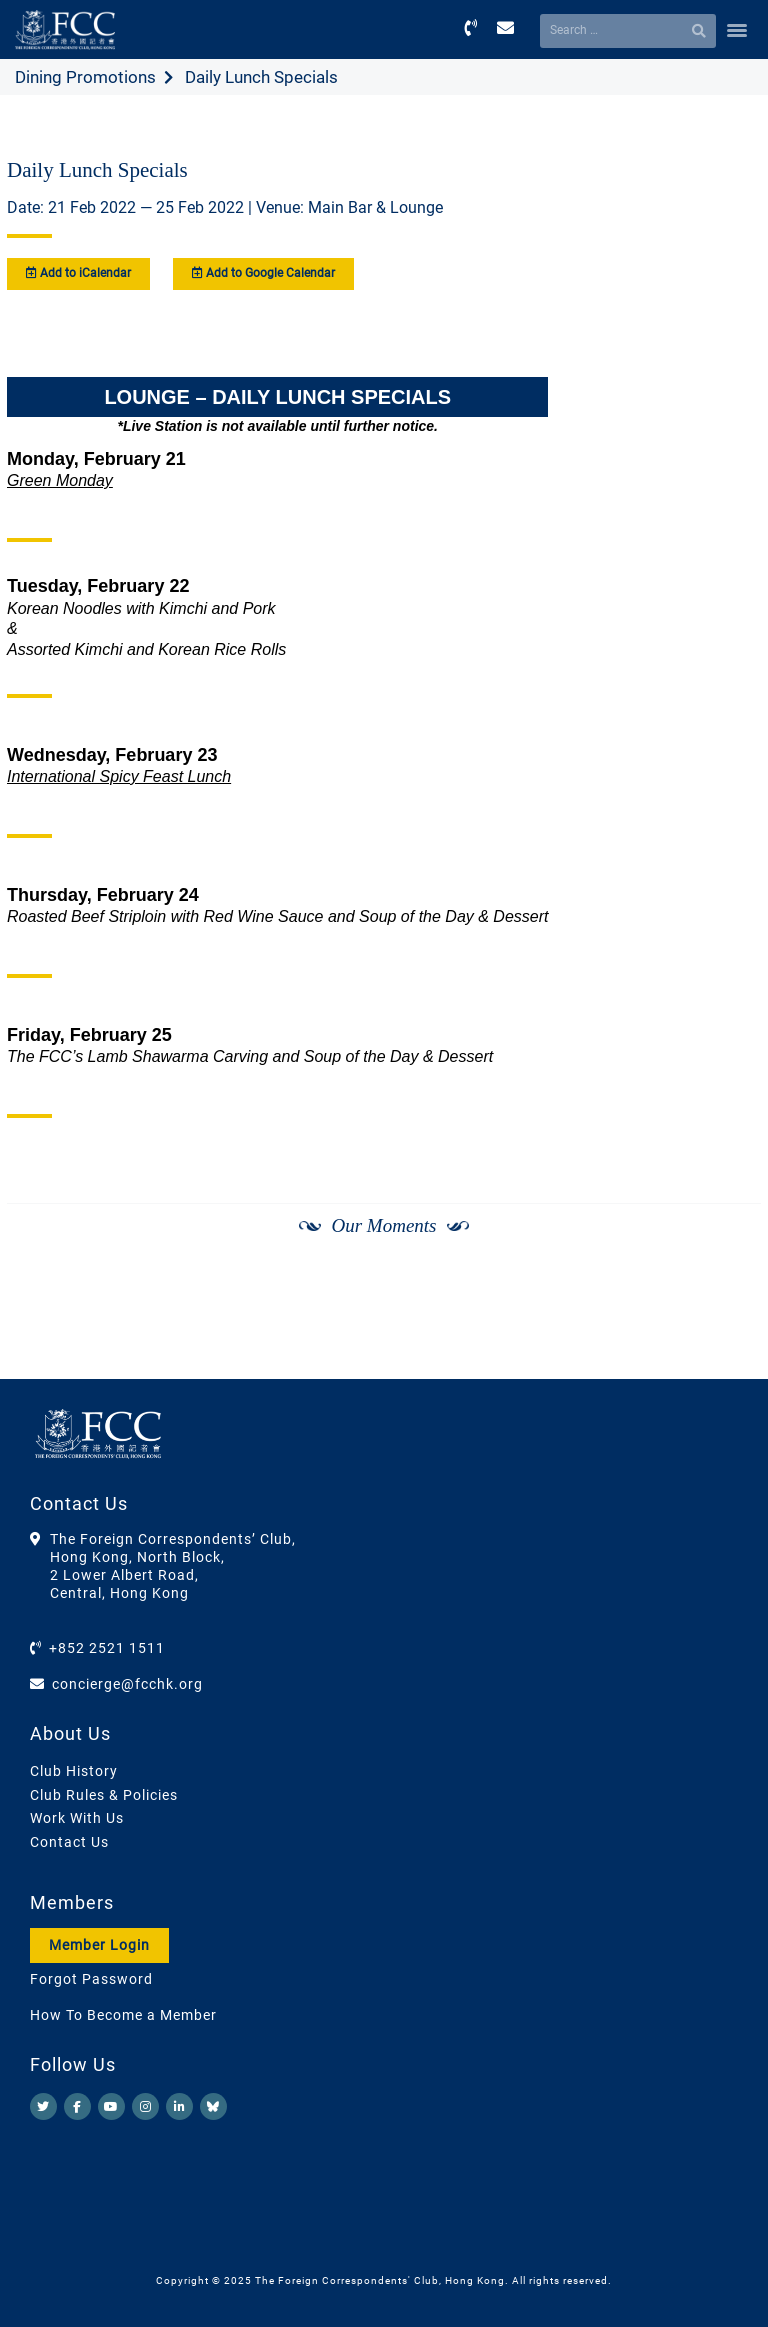  I want to click on Club History, so click(74, 1771).